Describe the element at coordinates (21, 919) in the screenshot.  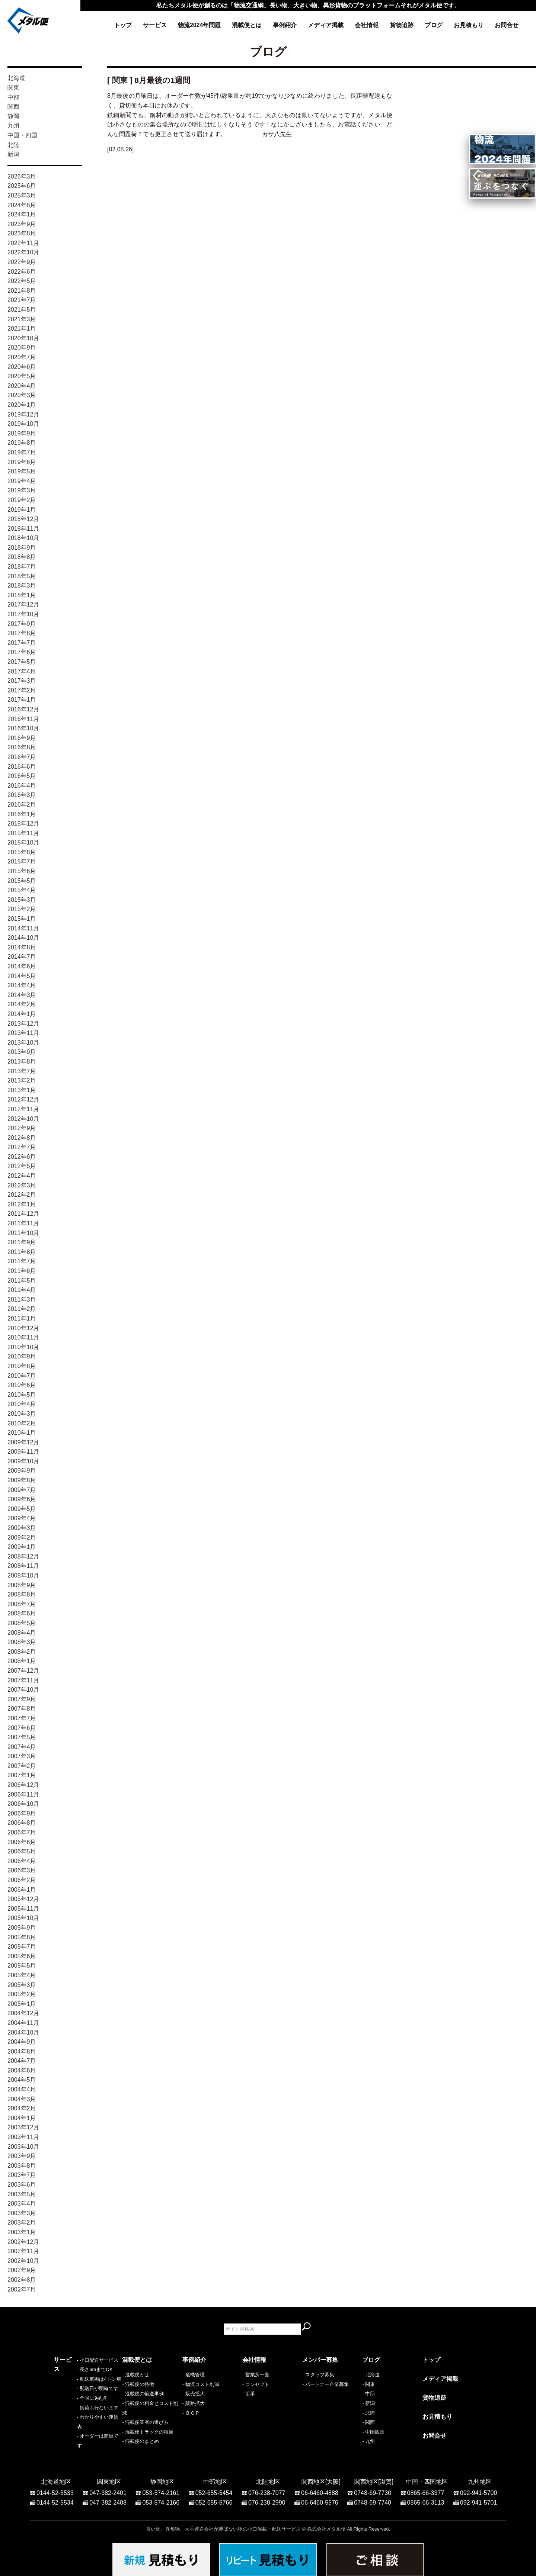
I see `2015年1月` at that location.